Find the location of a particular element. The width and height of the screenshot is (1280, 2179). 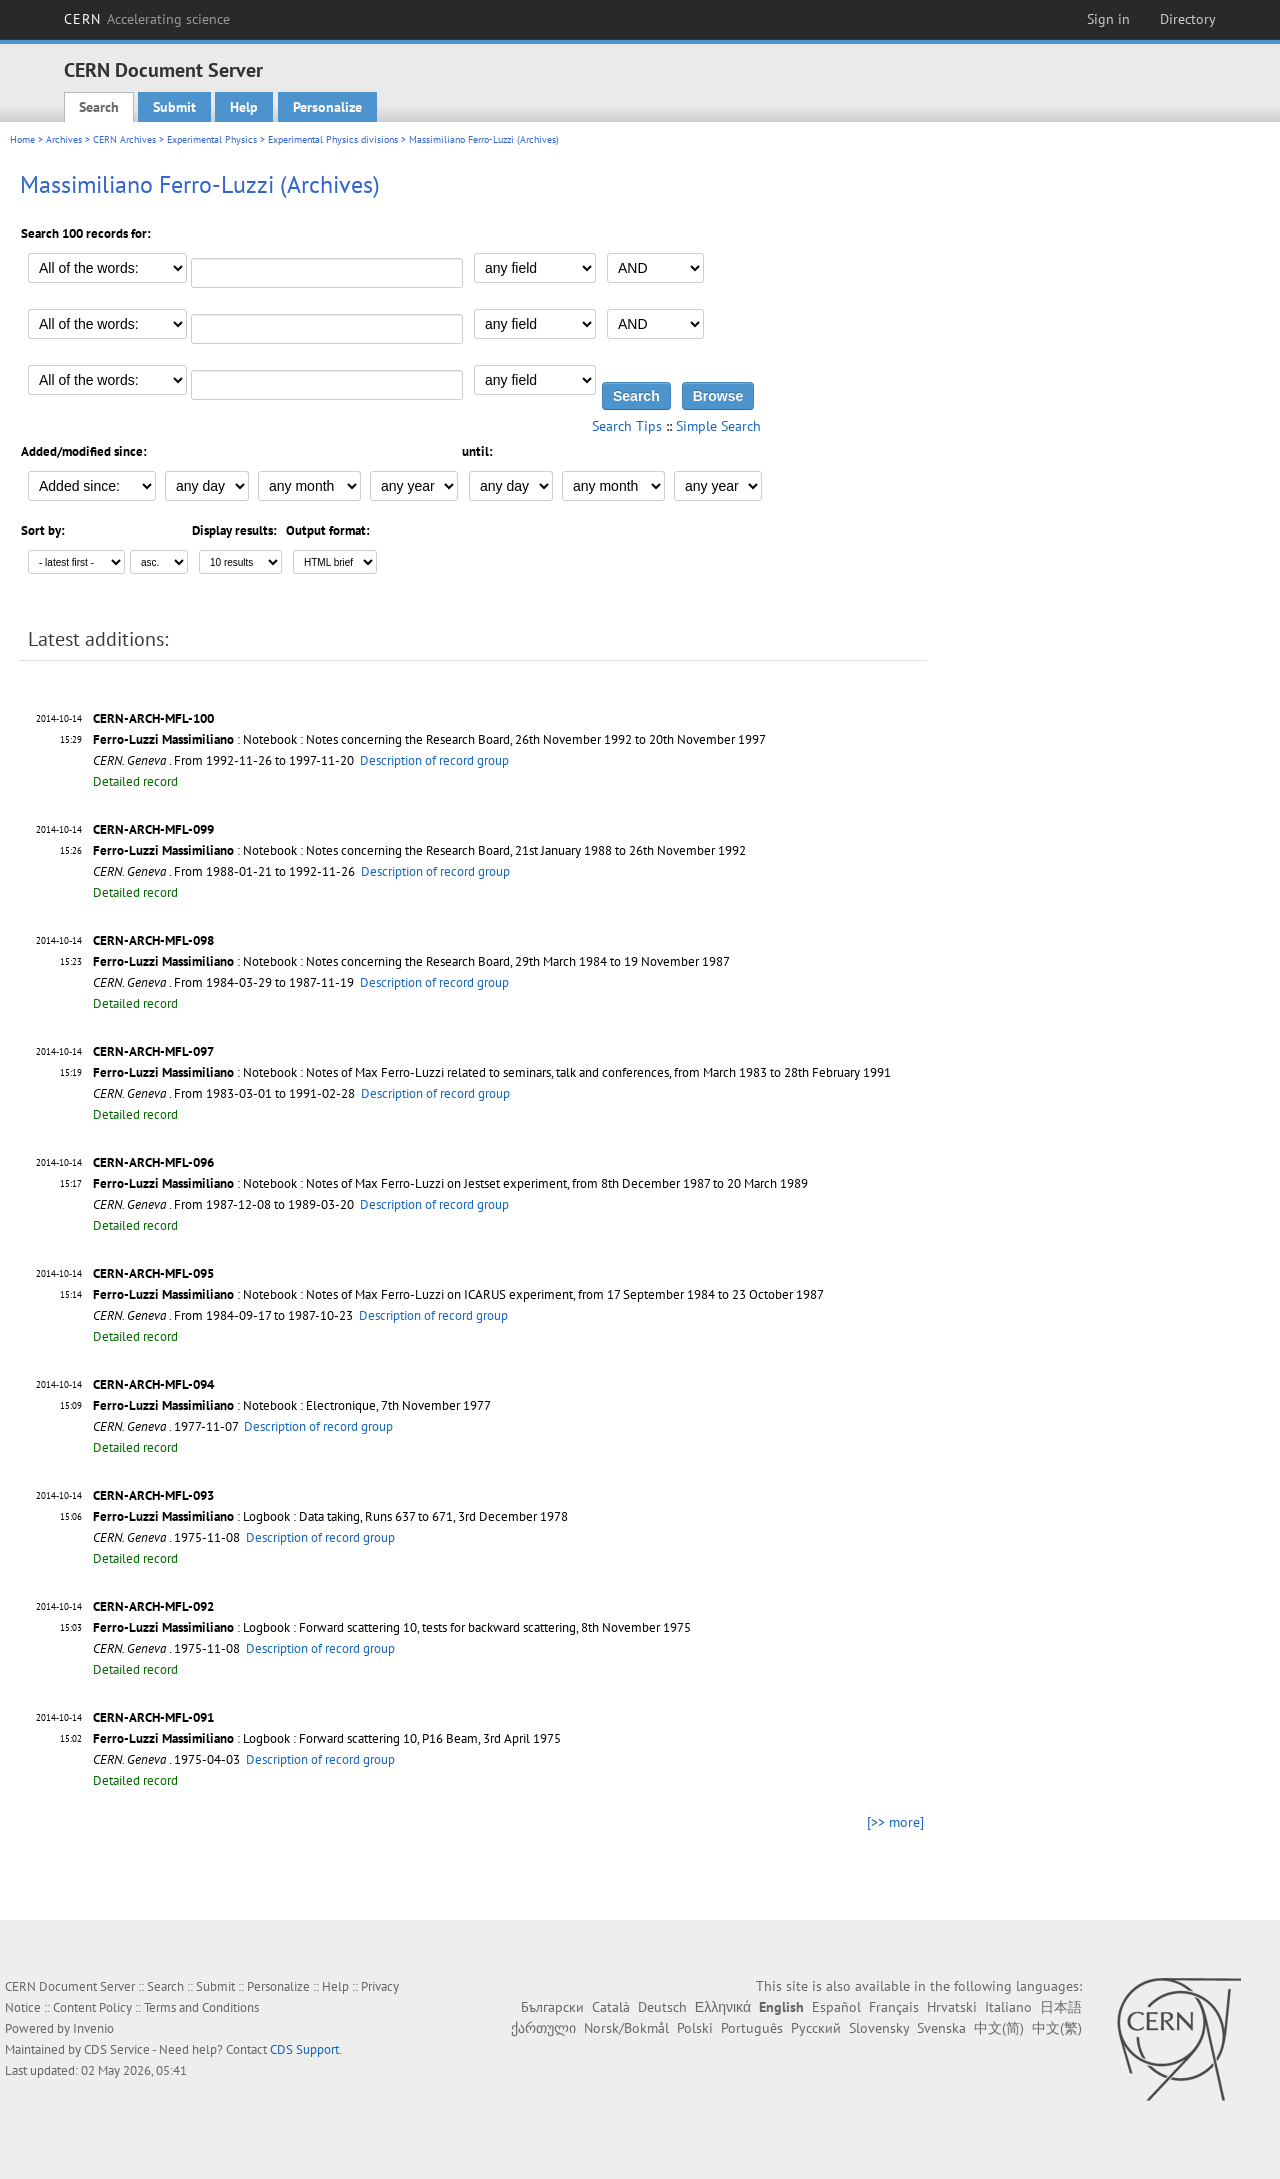

: Logbook : Forward scattering 10, P16 Beam, 3rd April 1975 is located at coordinates (327, 1738).